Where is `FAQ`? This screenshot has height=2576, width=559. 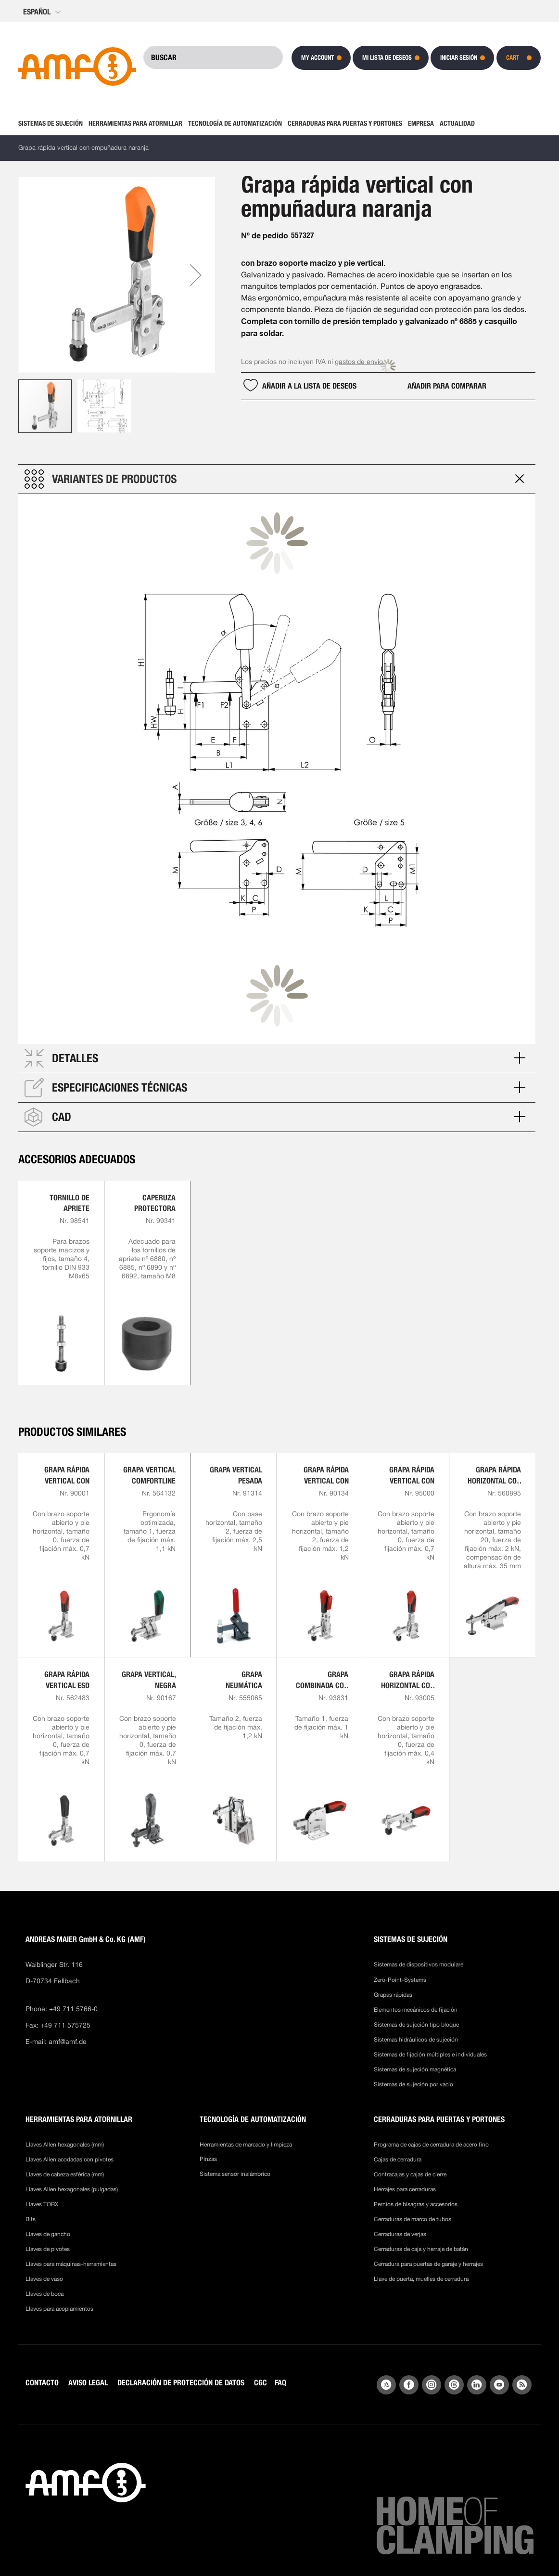 FAQ is located at coordinates (280, 2374).